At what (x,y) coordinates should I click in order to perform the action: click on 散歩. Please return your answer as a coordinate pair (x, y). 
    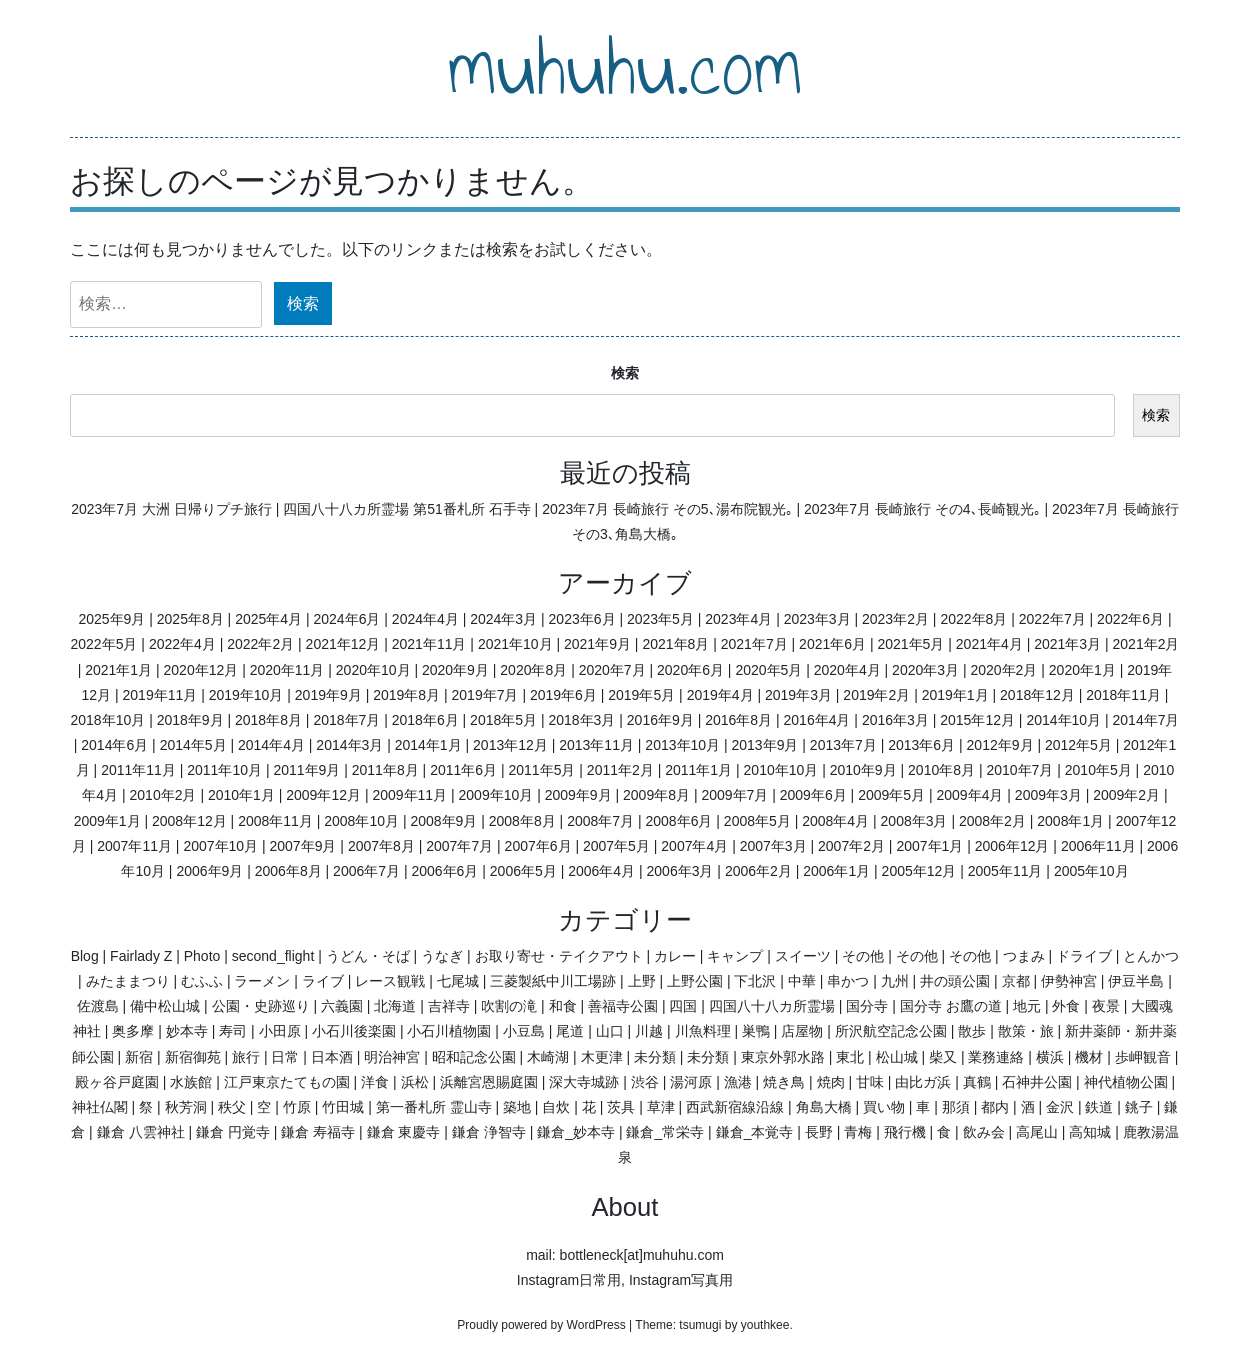
    Looking at the image, I should click on (972, 1031).